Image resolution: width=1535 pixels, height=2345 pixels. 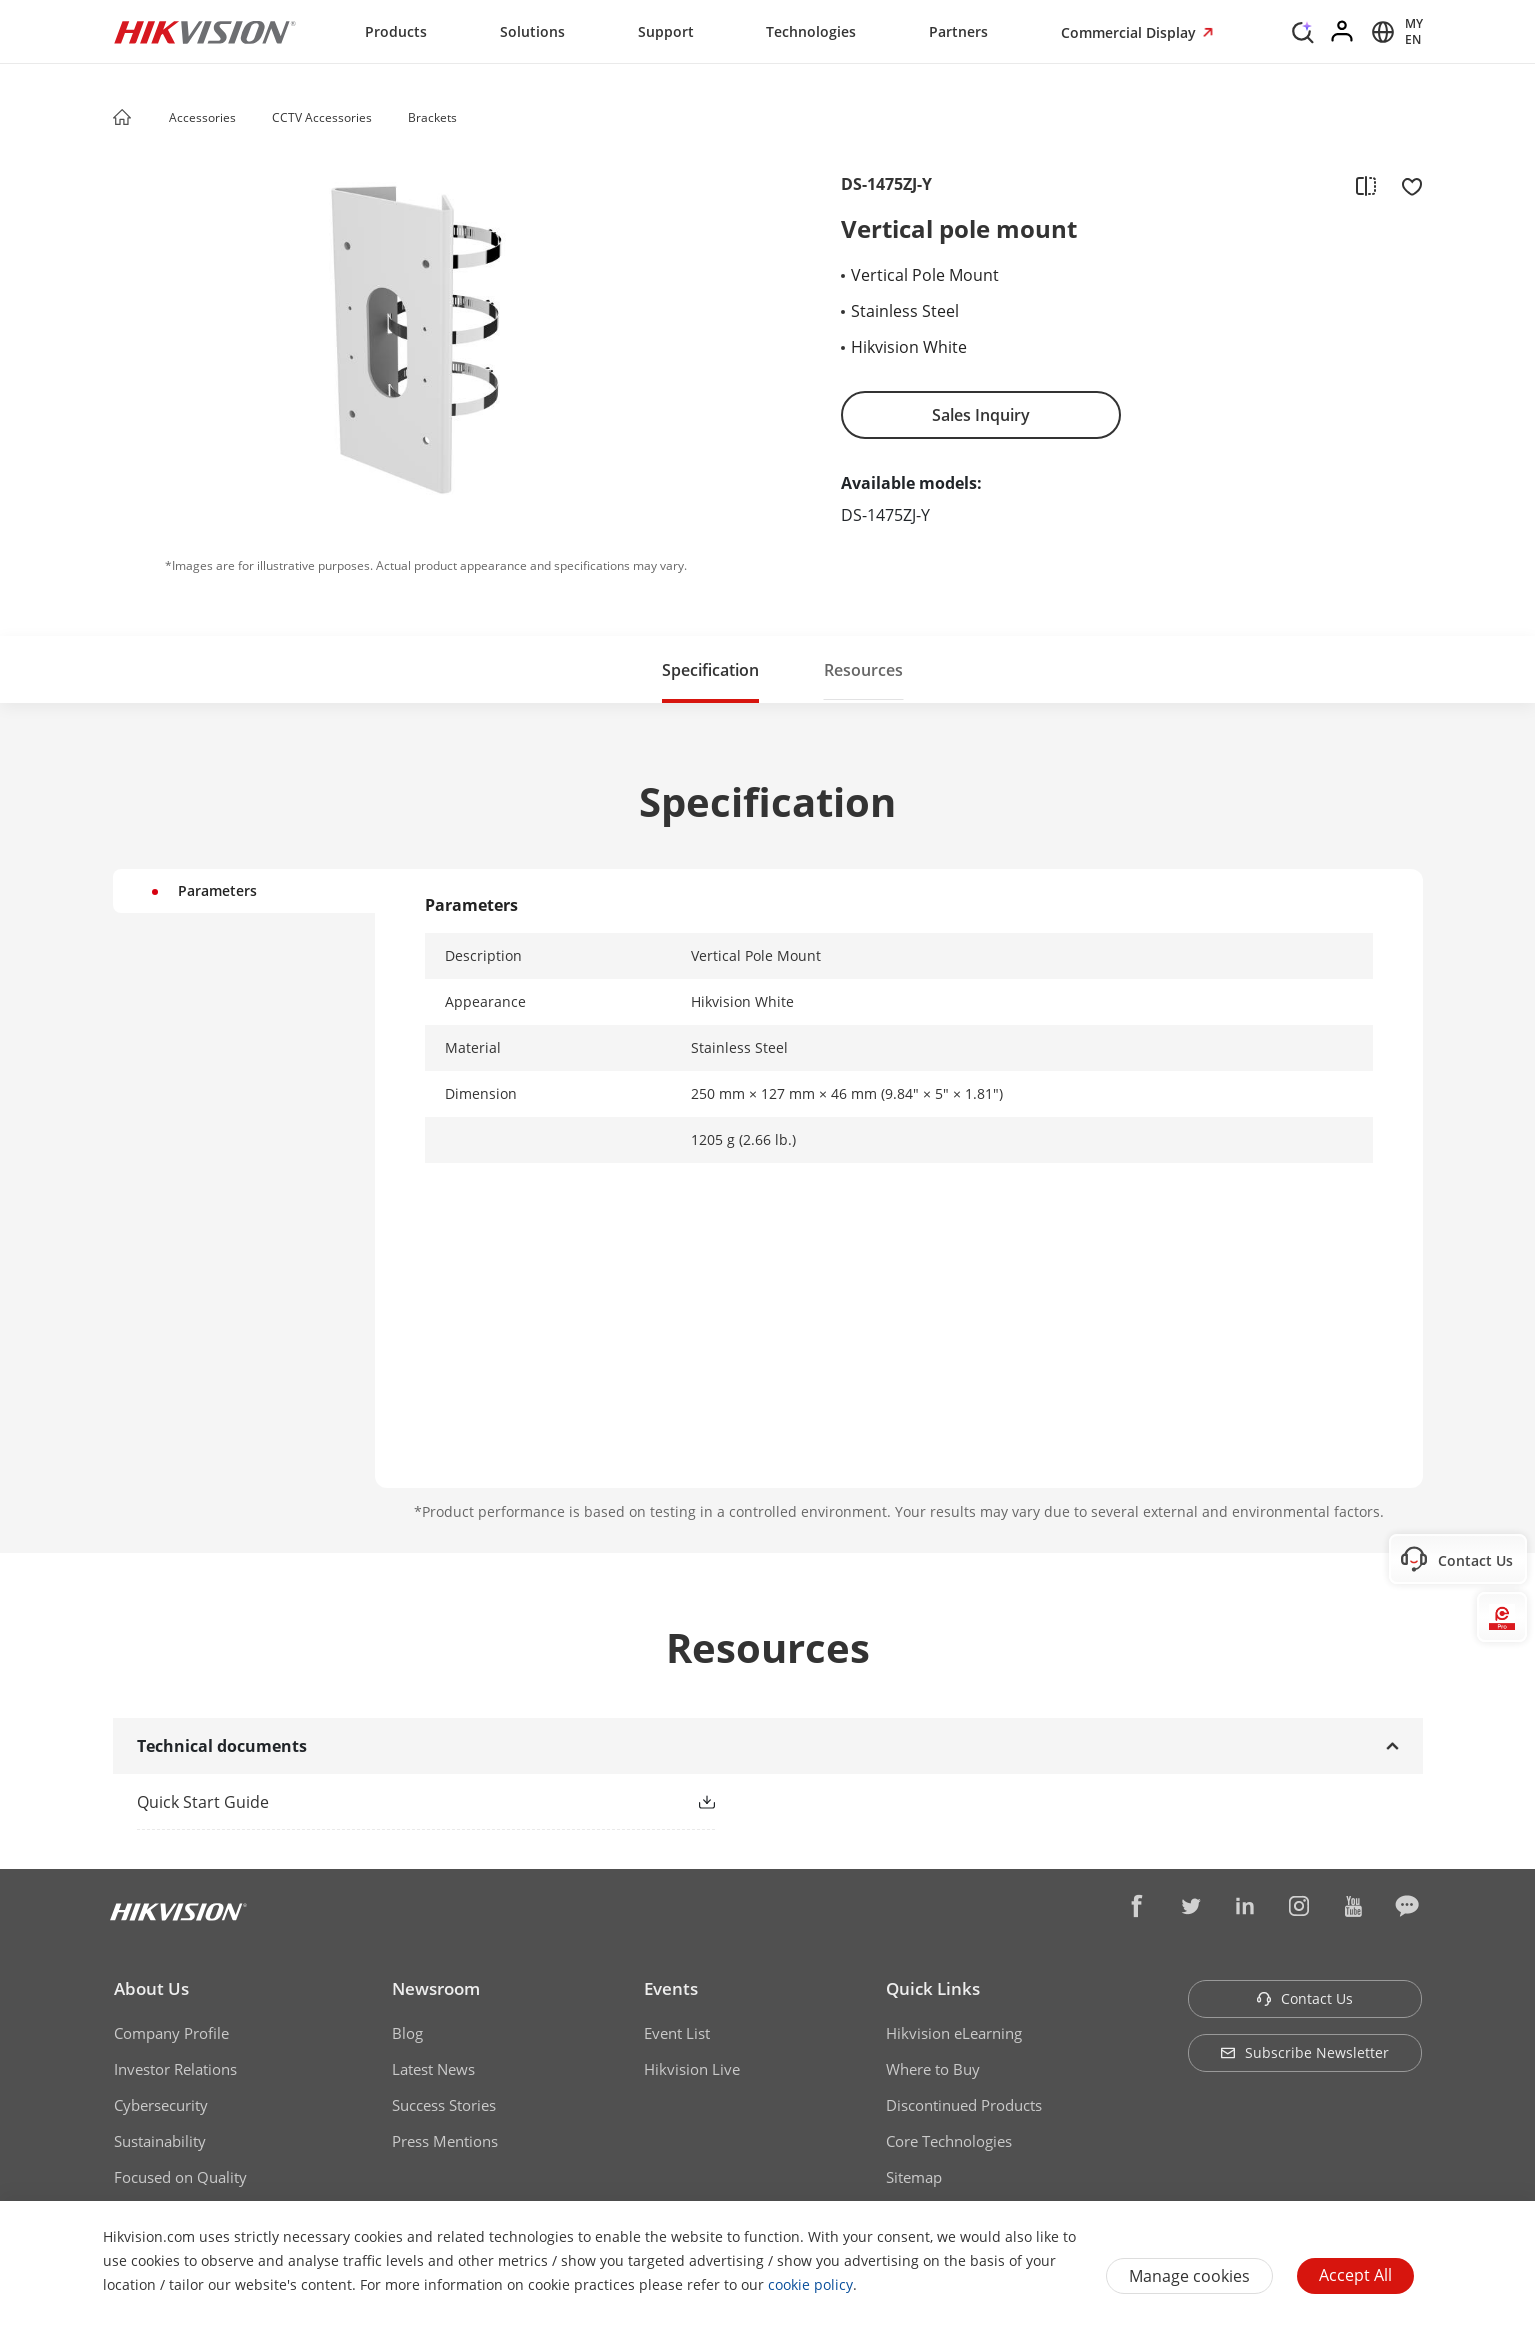 I want to click on Subscribe Newsletter, so click(x=1304, y=2052).